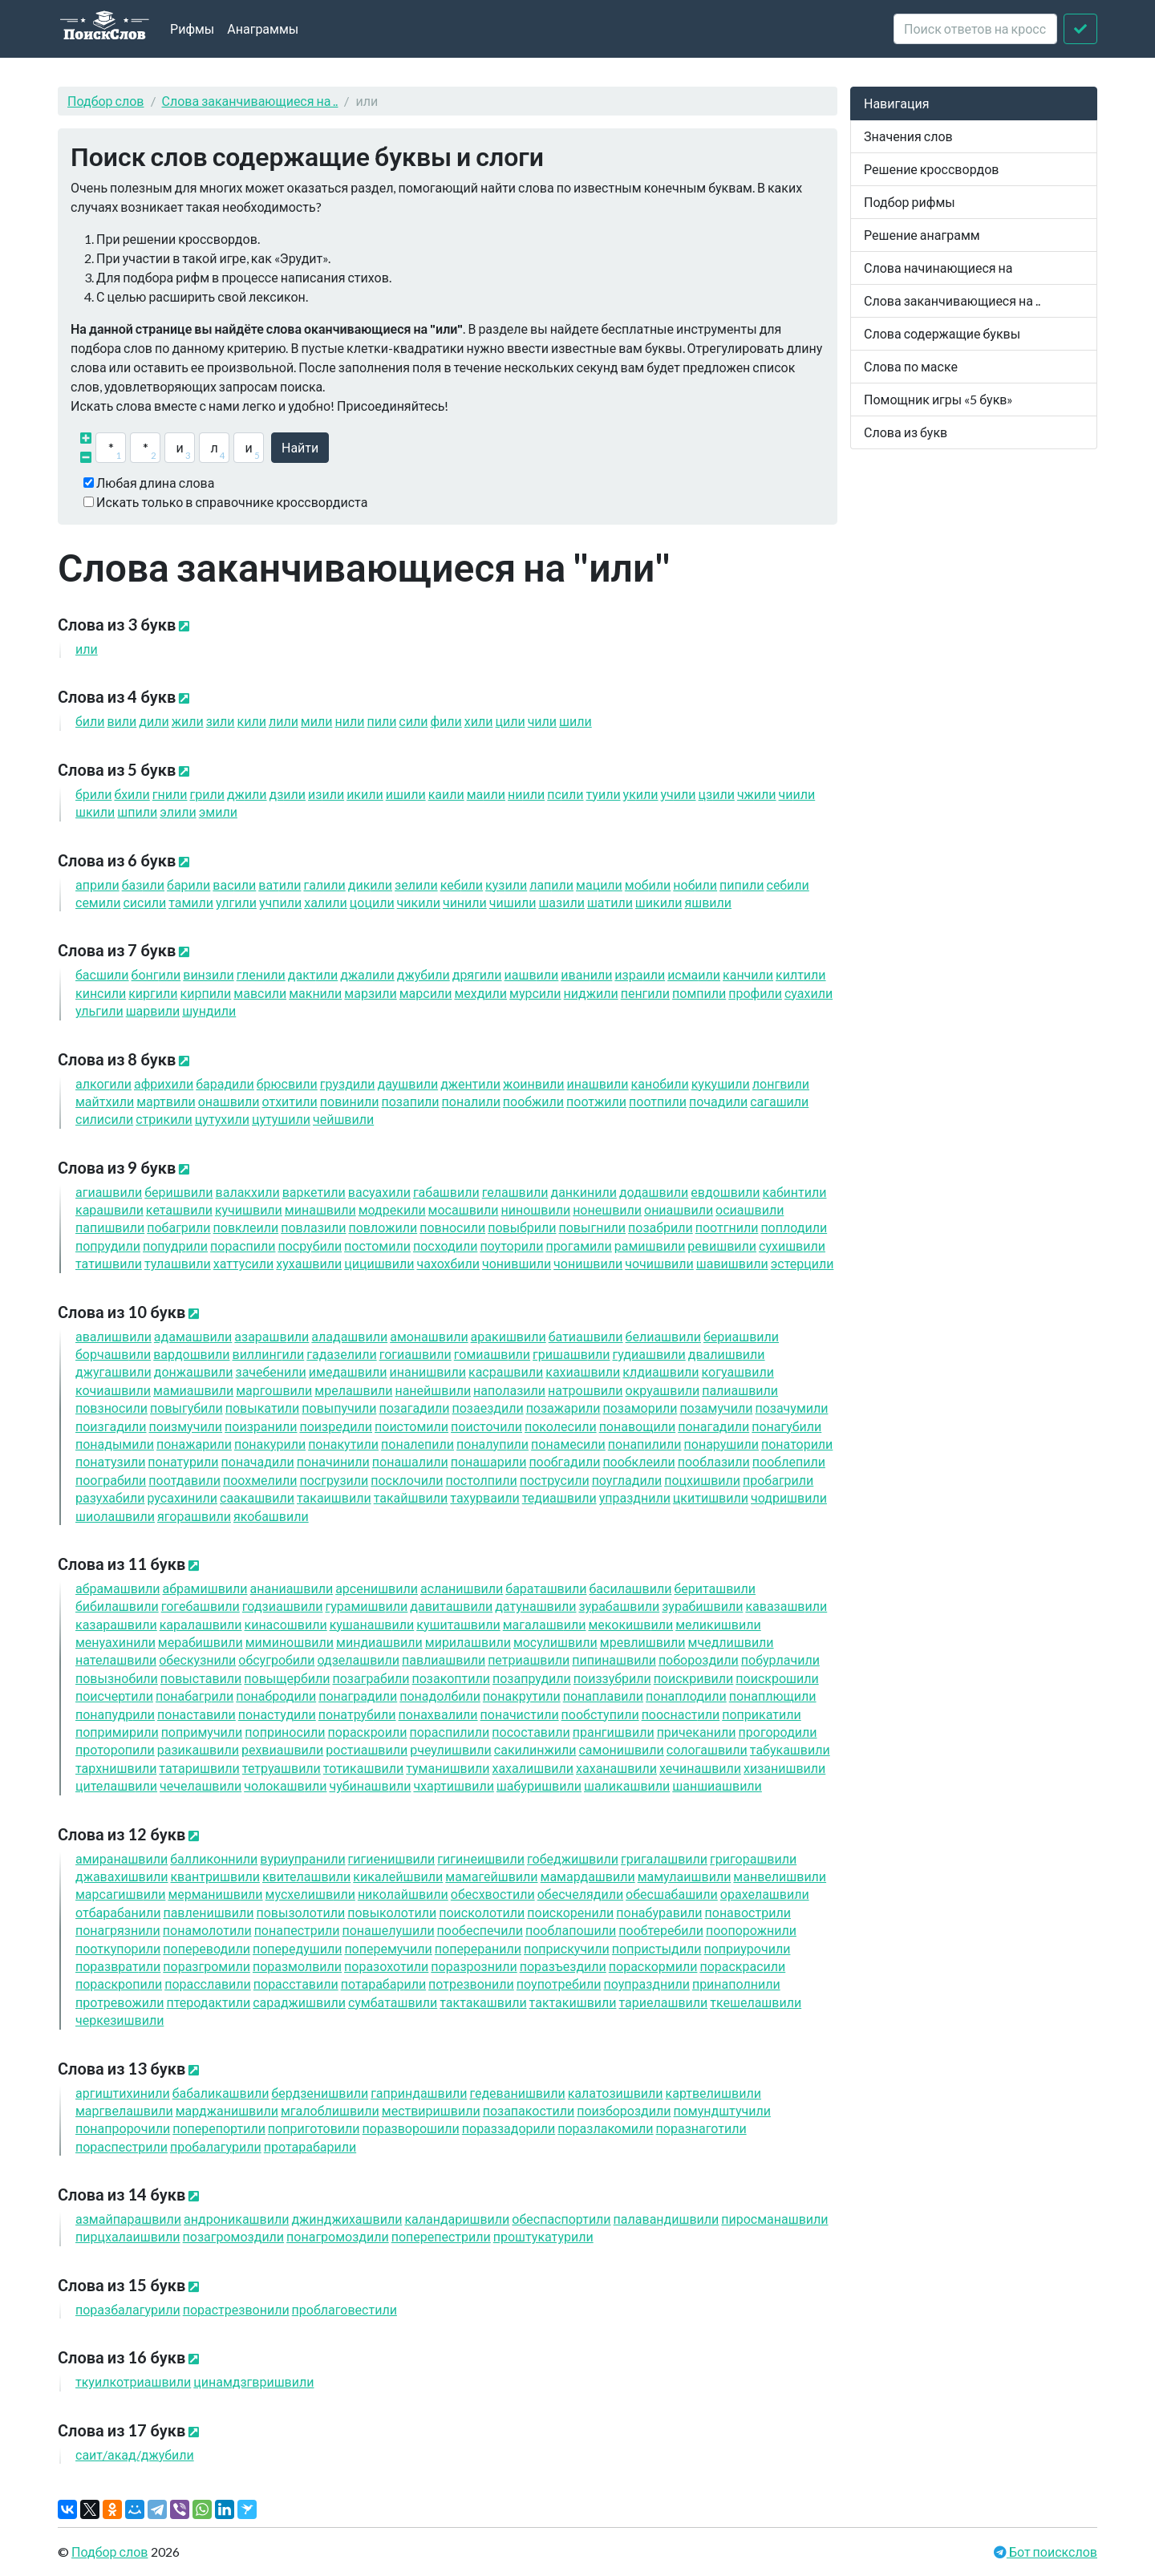  Describe the element at coordinates (452, 1227) in the screenshot. I see `повнос` at that location.